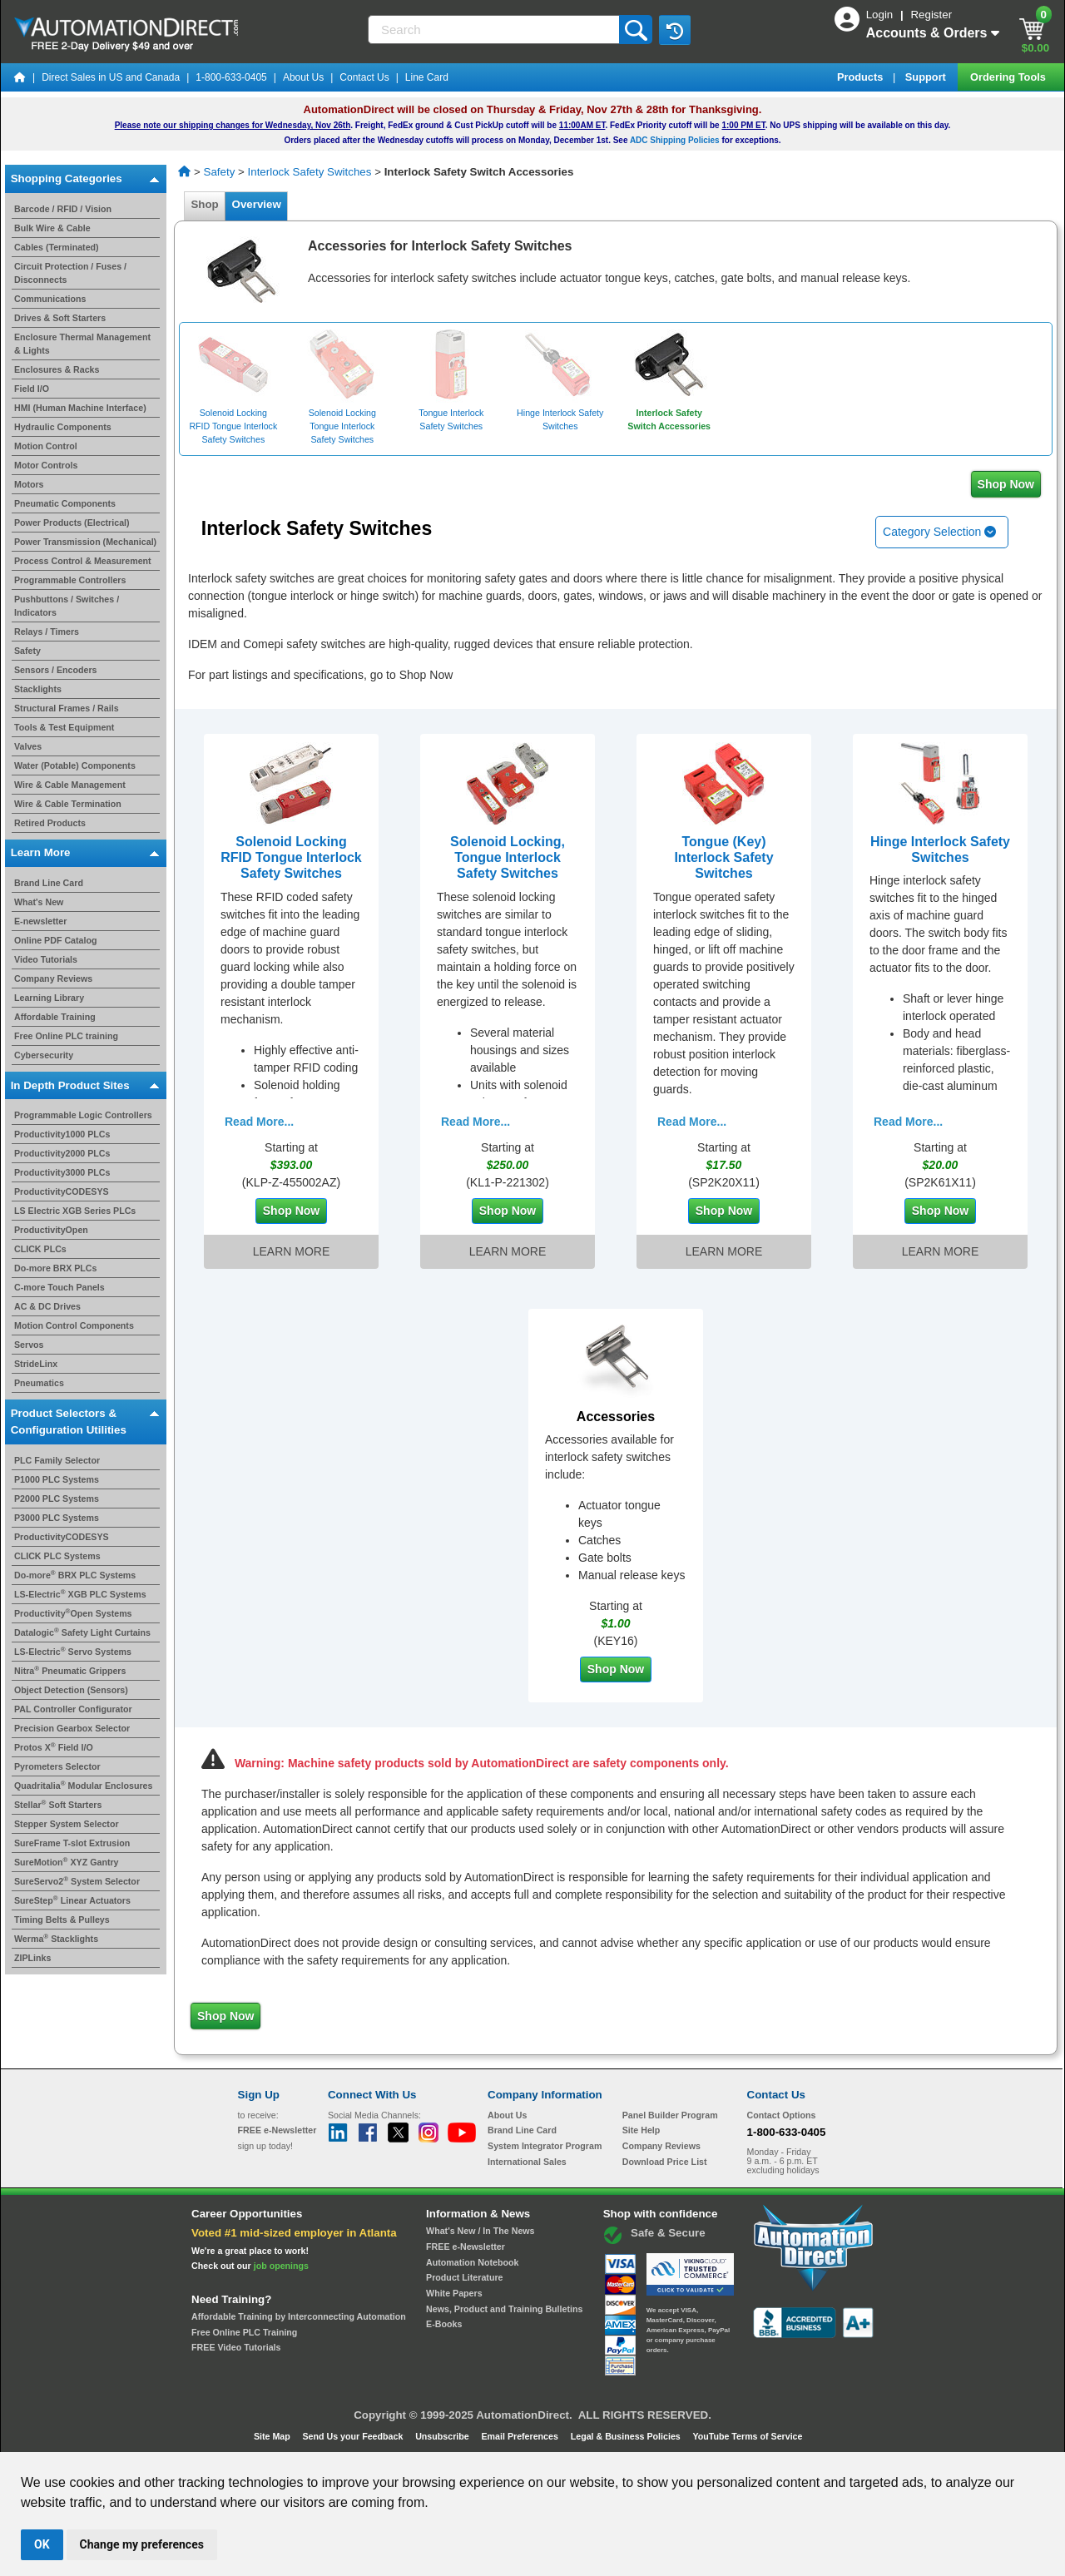 The image size is (1065, 2576). I want to click on Datalogic Safety Light Curtains, so click(82, 1632).